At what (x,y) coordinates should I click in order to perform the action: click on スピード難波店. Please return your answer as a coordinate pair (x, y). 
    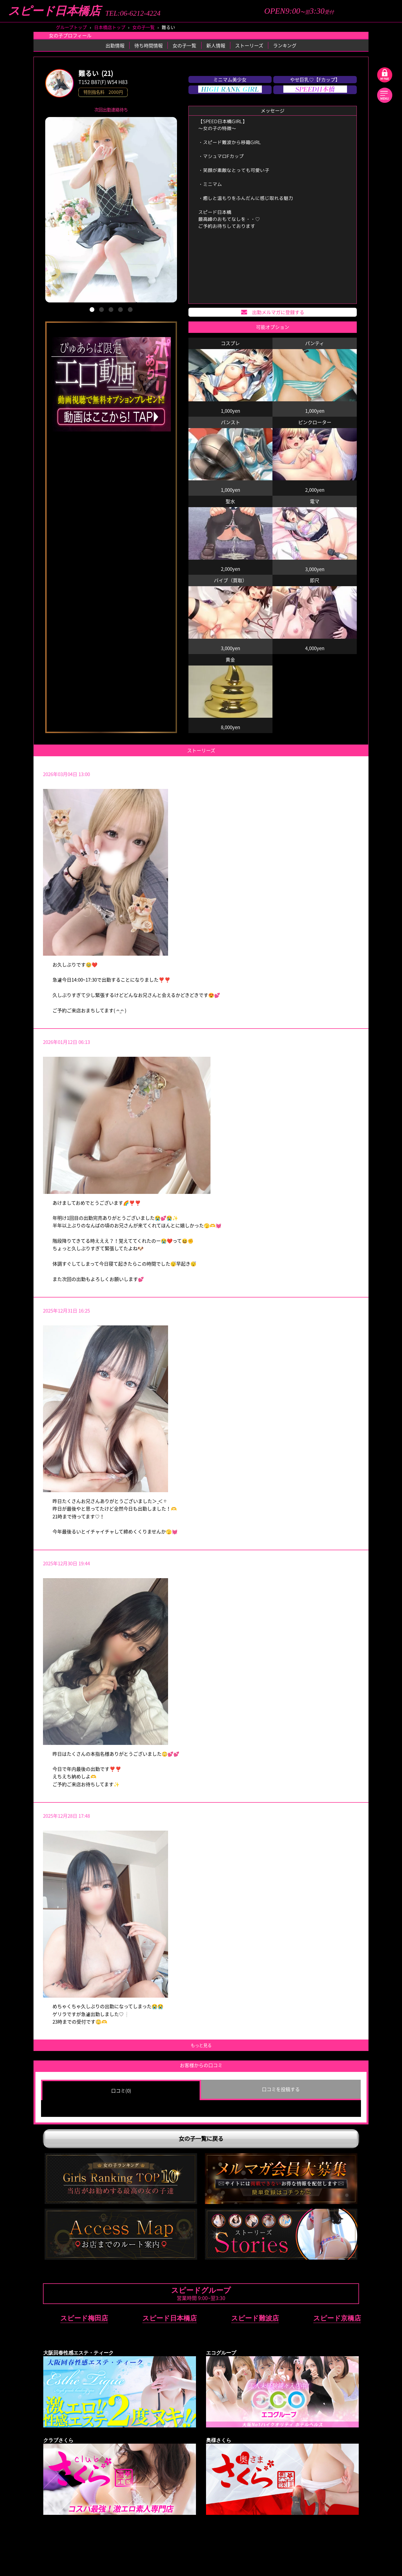
    Looking at the image, I should click on (255, 2318).